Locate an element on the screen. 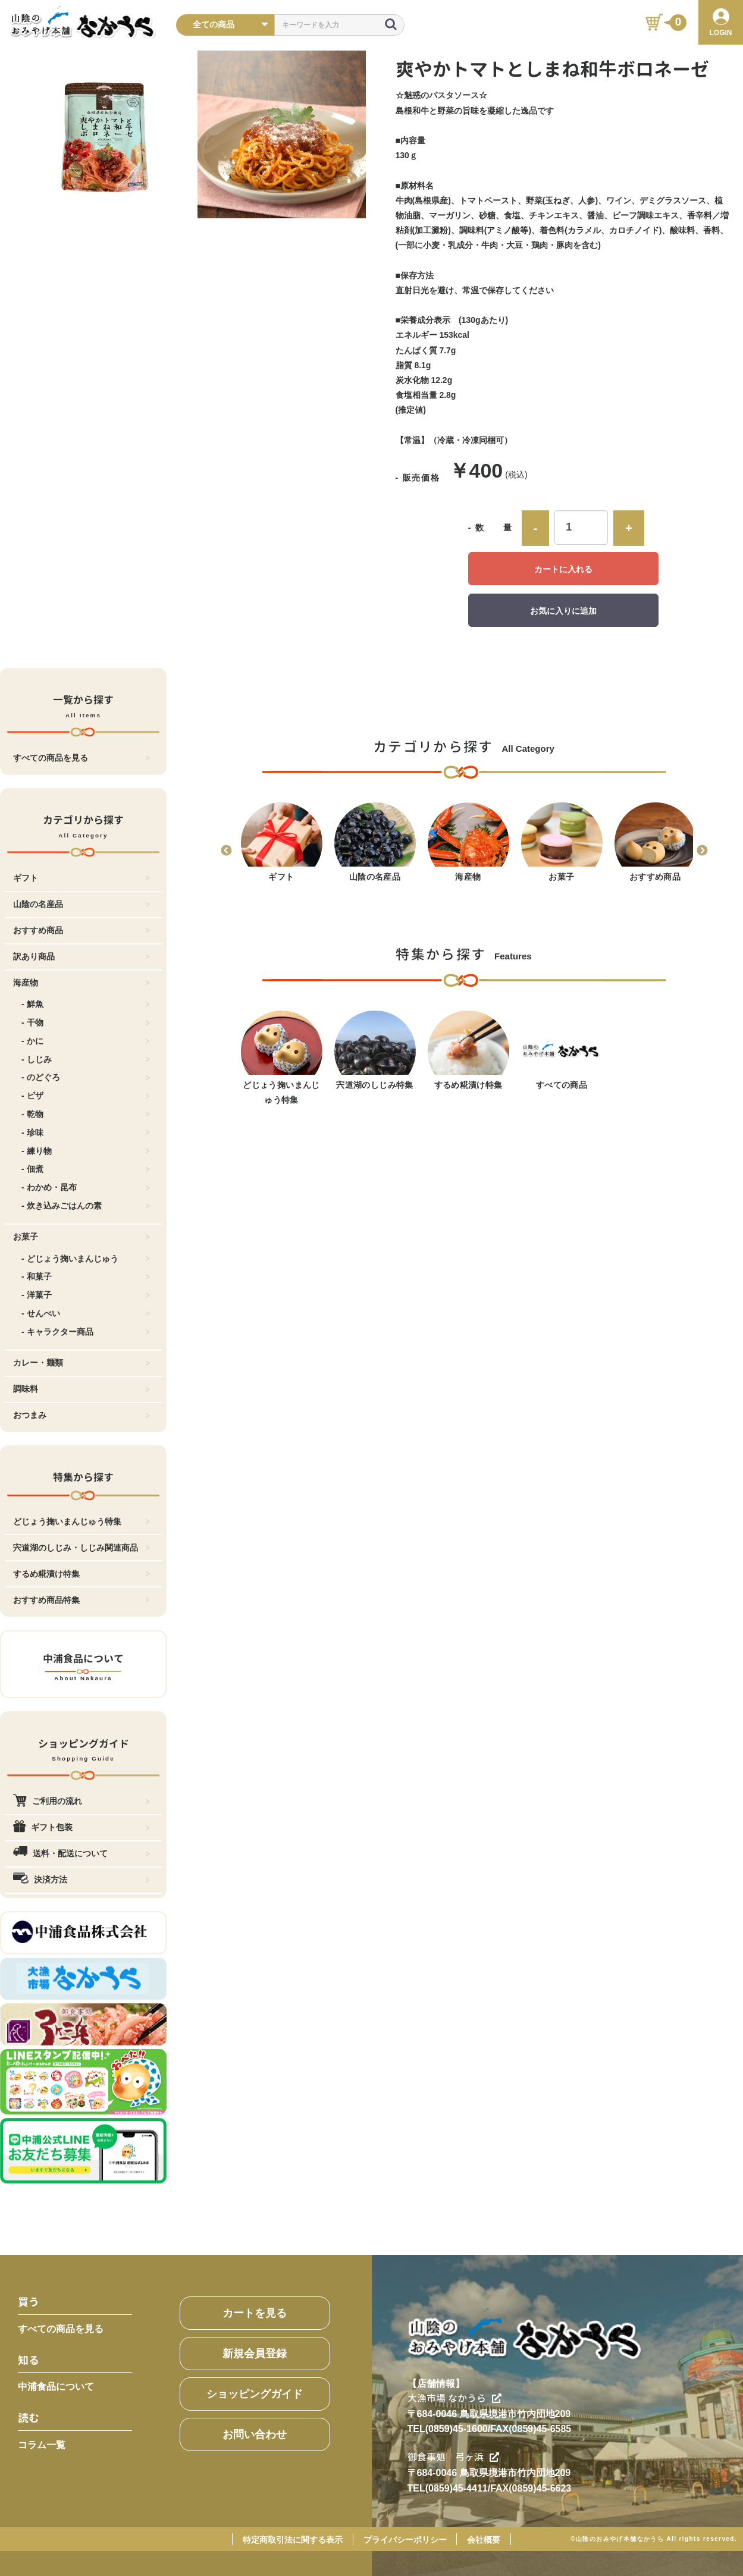 The image size is (743, 2576). 調味料 is located at coordinates (81, 1389).